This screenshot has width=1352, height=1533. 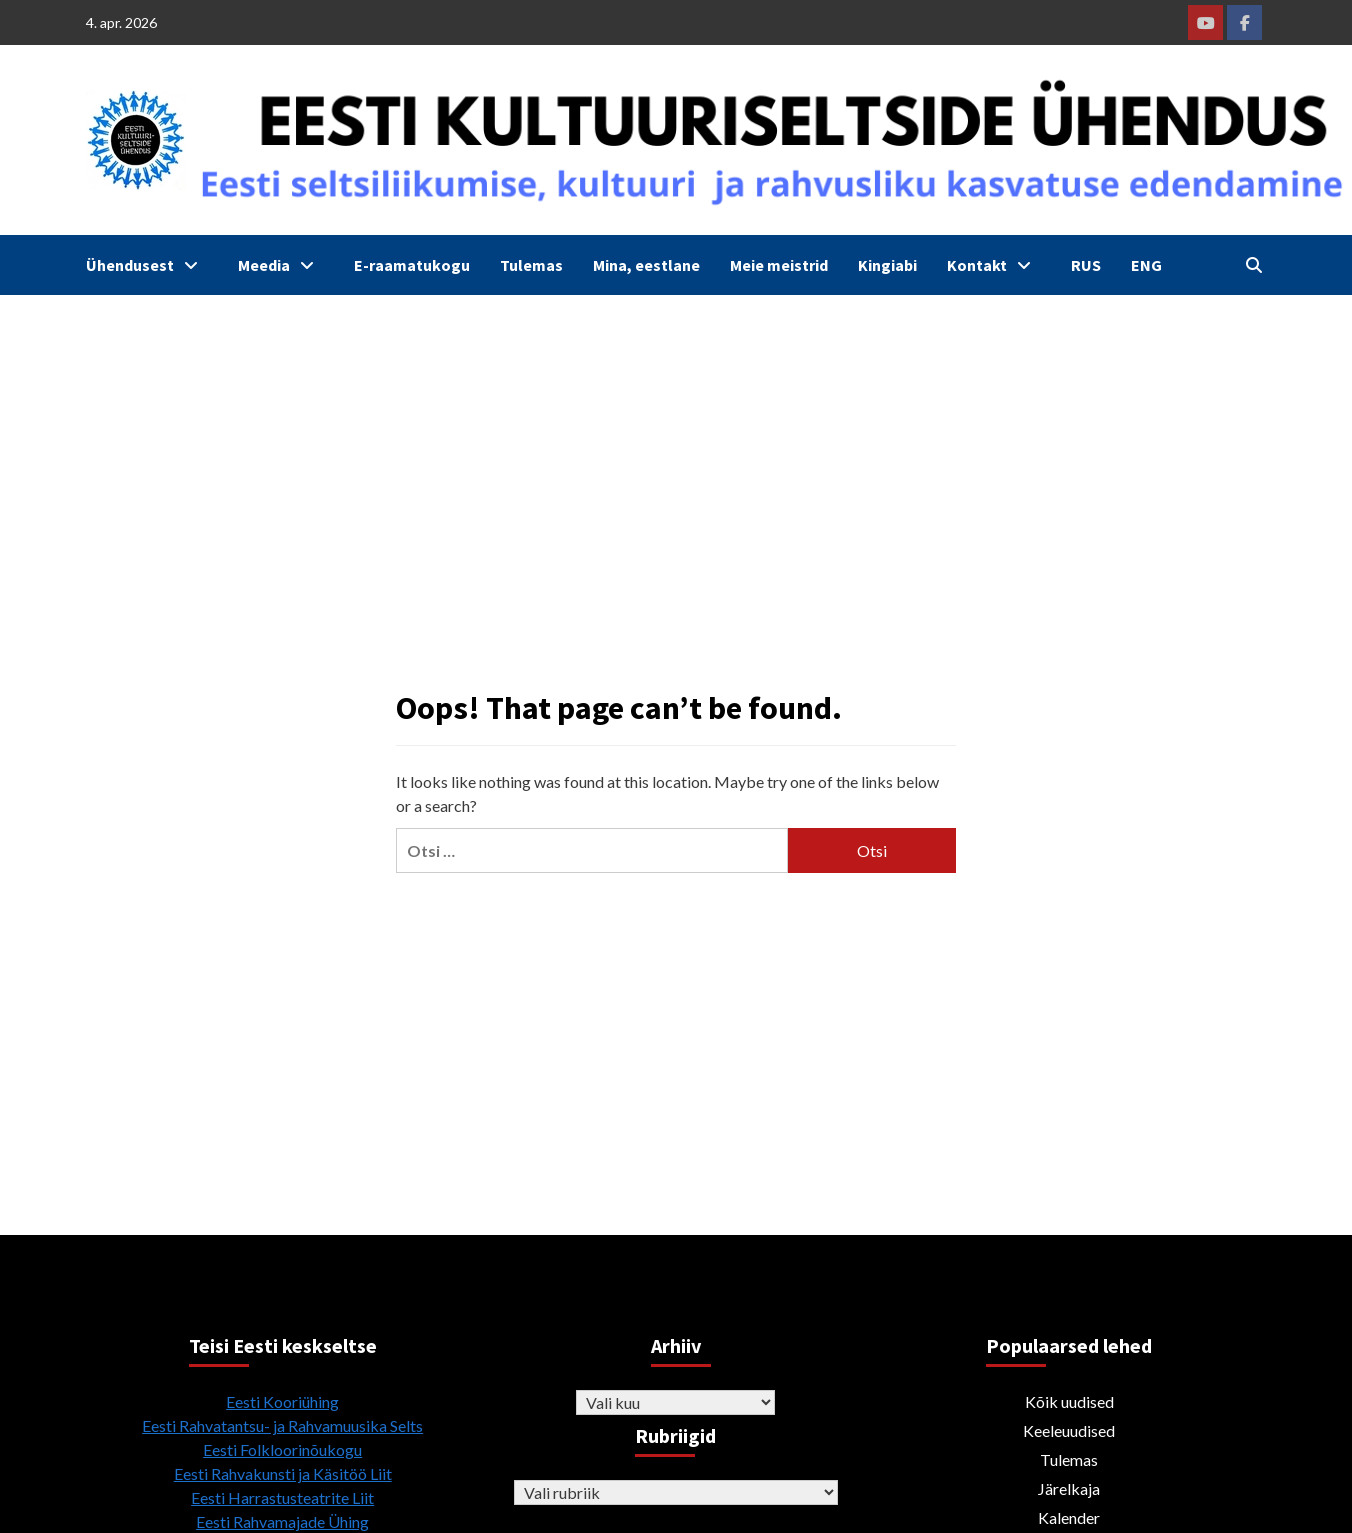 What do you see at coordinates (1069, 1517) in the screenshot?
I see `Kalender` at bounding box center [1069, 1517].